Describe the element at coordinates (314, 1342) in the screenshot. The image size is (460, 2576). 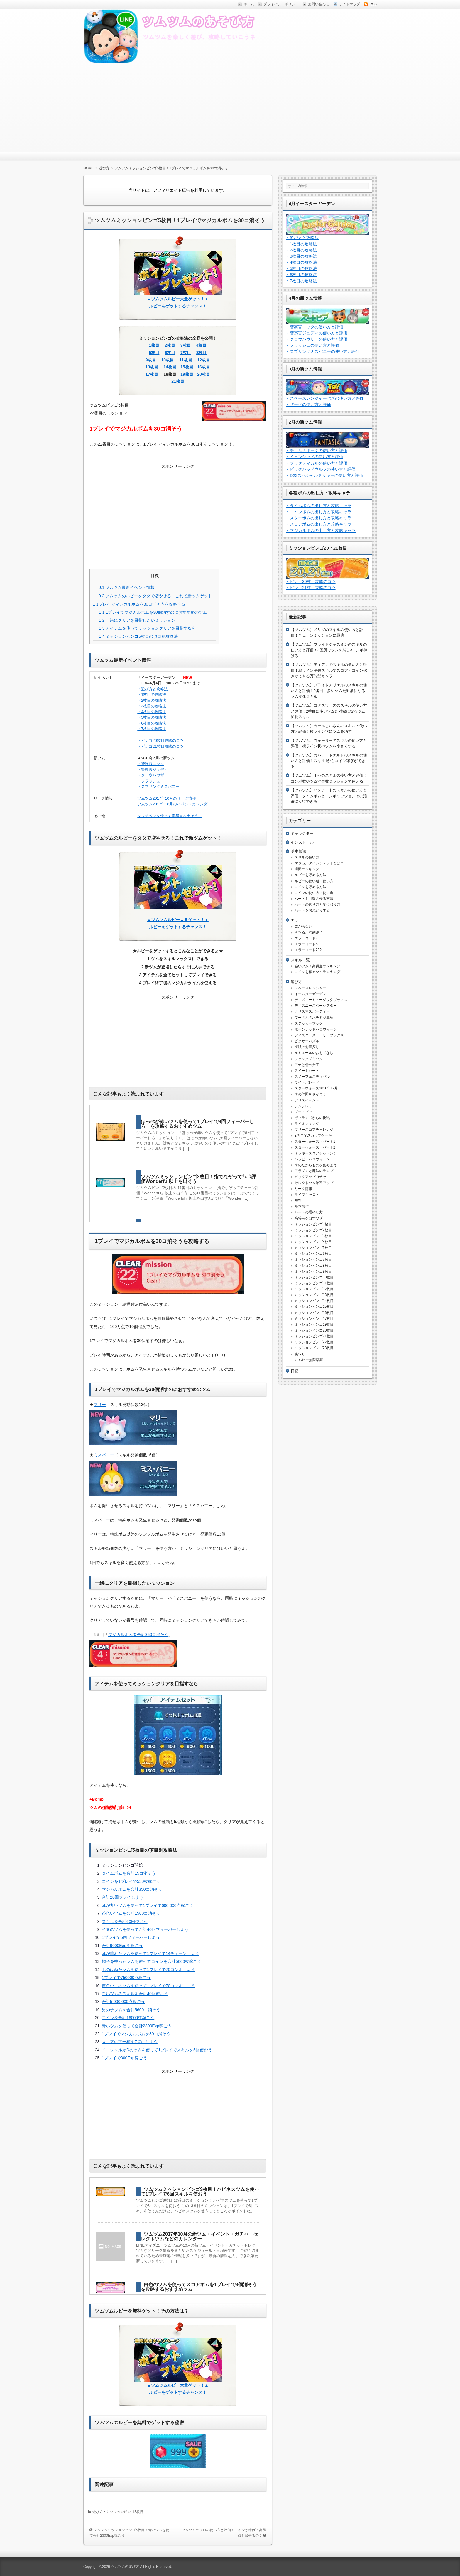
I see `ミッションビンゴ22枚目` at that location.